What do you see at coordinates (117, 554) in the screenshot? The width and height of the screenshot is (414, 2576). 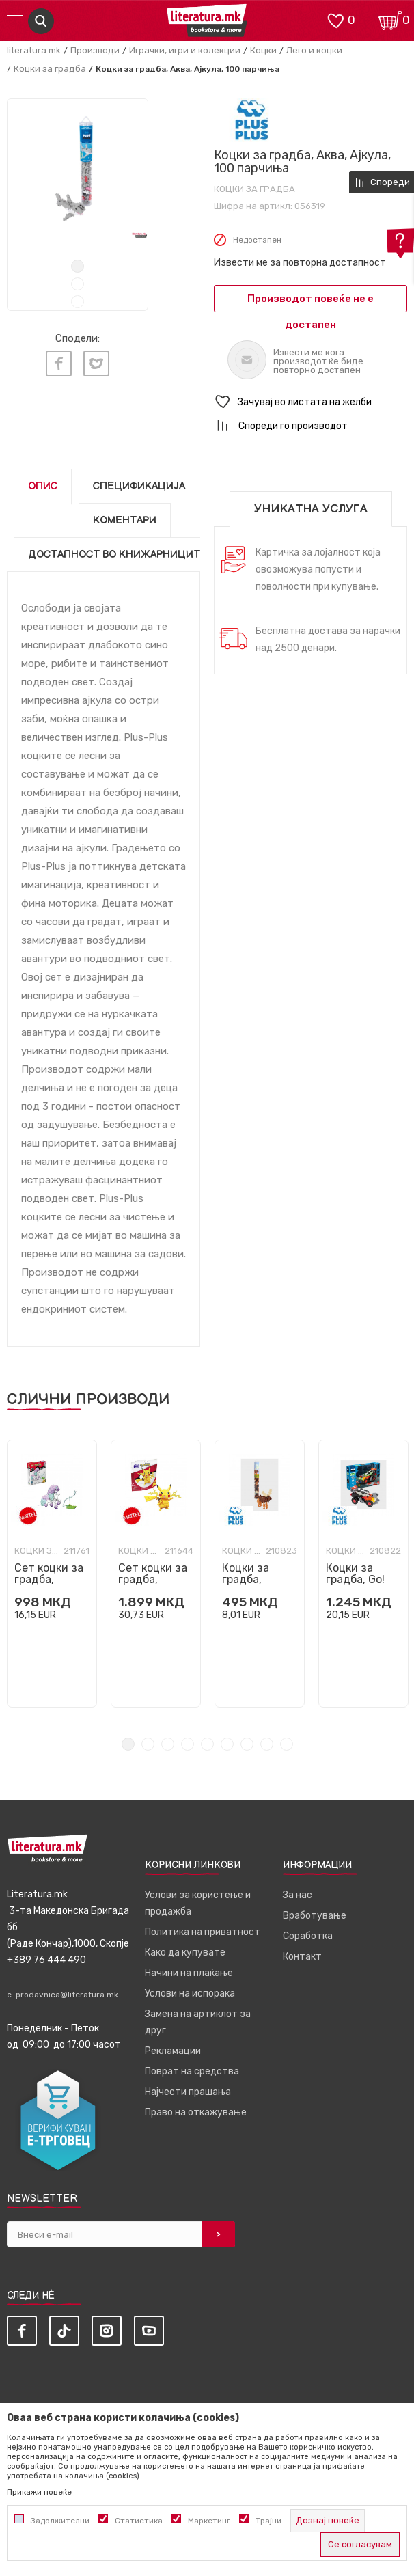 I see `Достапност во книжарниците` at bounding box center [117, 554].